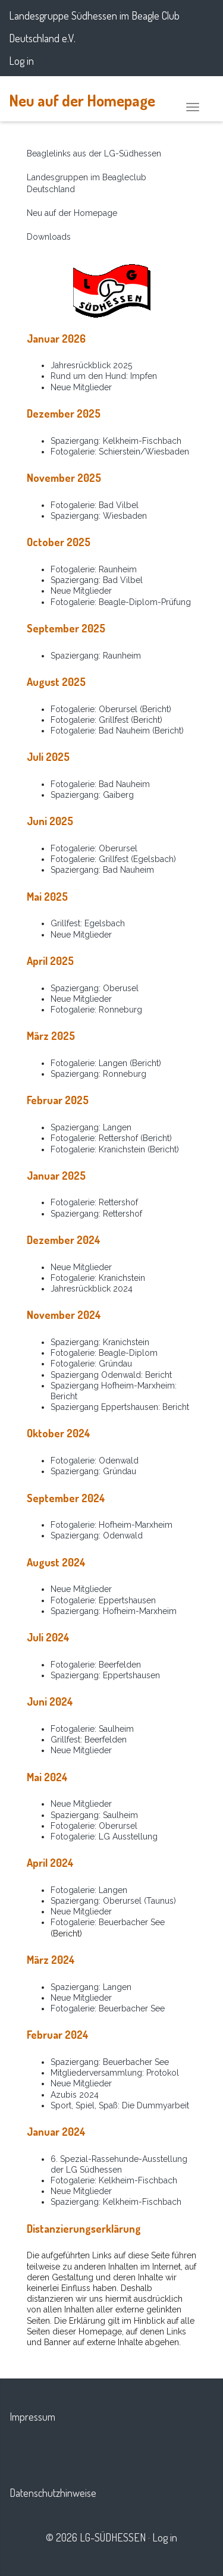 The height and width of the screenshot is (2576, 223). Describe the element at coordinates (96, 1213) in the screenshot. I see `Spaziergang: Rettershof` at that location.